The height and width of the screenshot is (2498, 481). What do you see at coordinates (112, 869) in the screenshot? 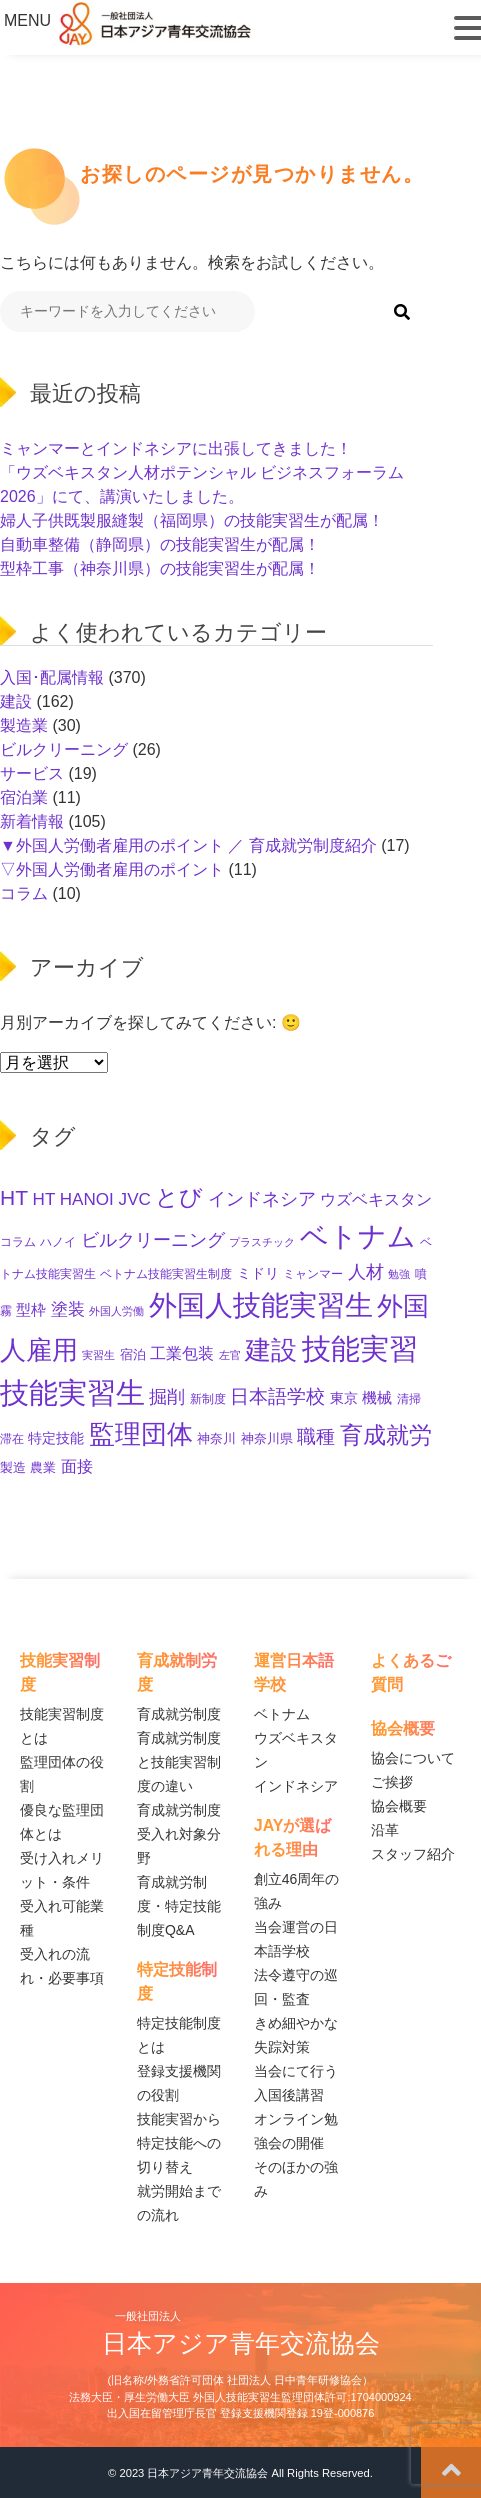
I see `▽外国人労働者雇用のポイント` at bounding box center [112, 869].